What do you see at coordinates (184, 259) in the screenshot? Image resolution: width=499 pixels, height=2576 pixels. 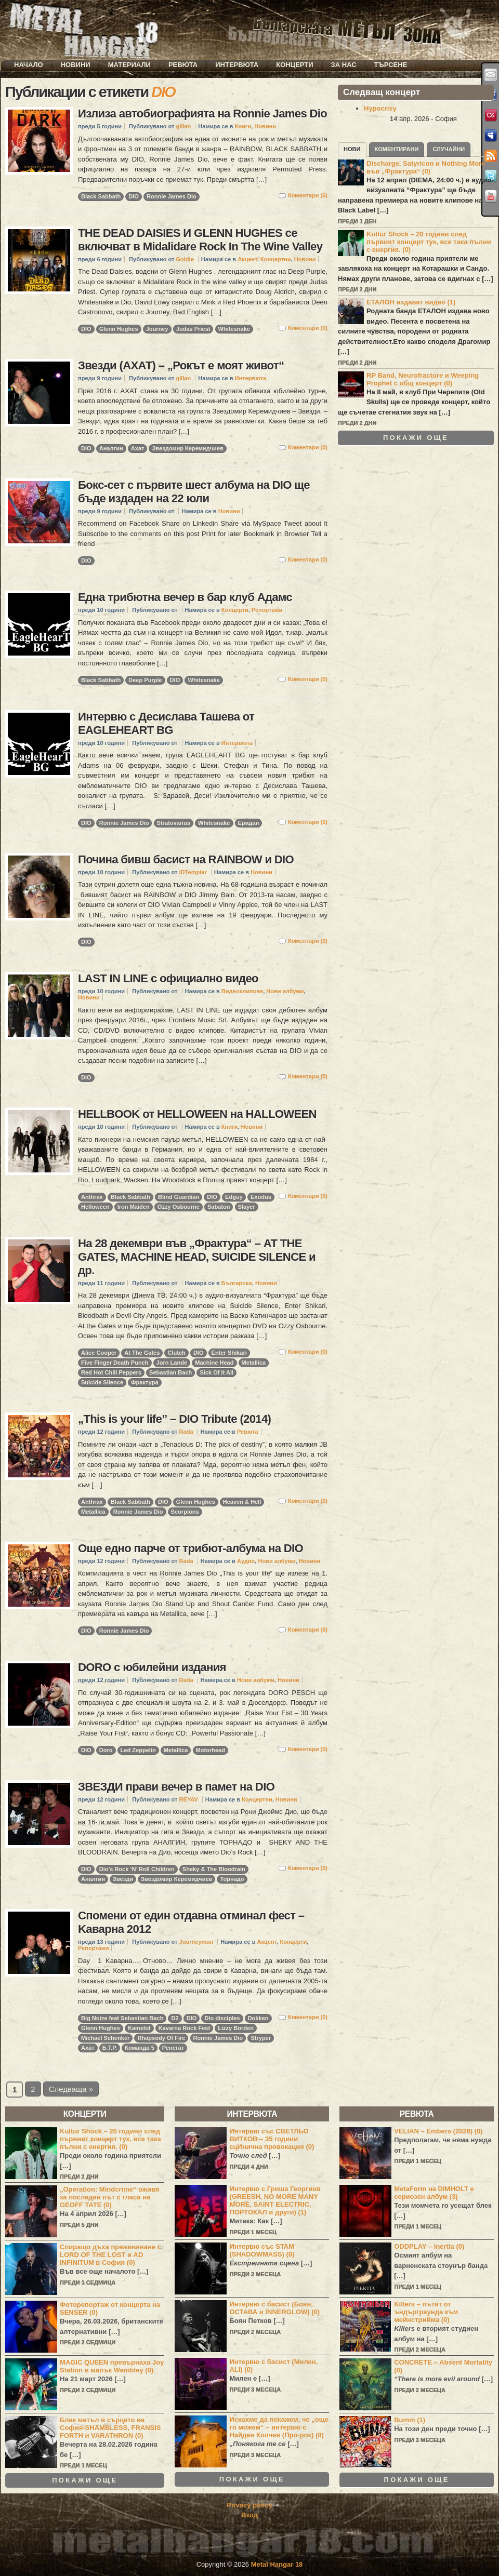 I see `Goldie` at bounding box center [184, 259].